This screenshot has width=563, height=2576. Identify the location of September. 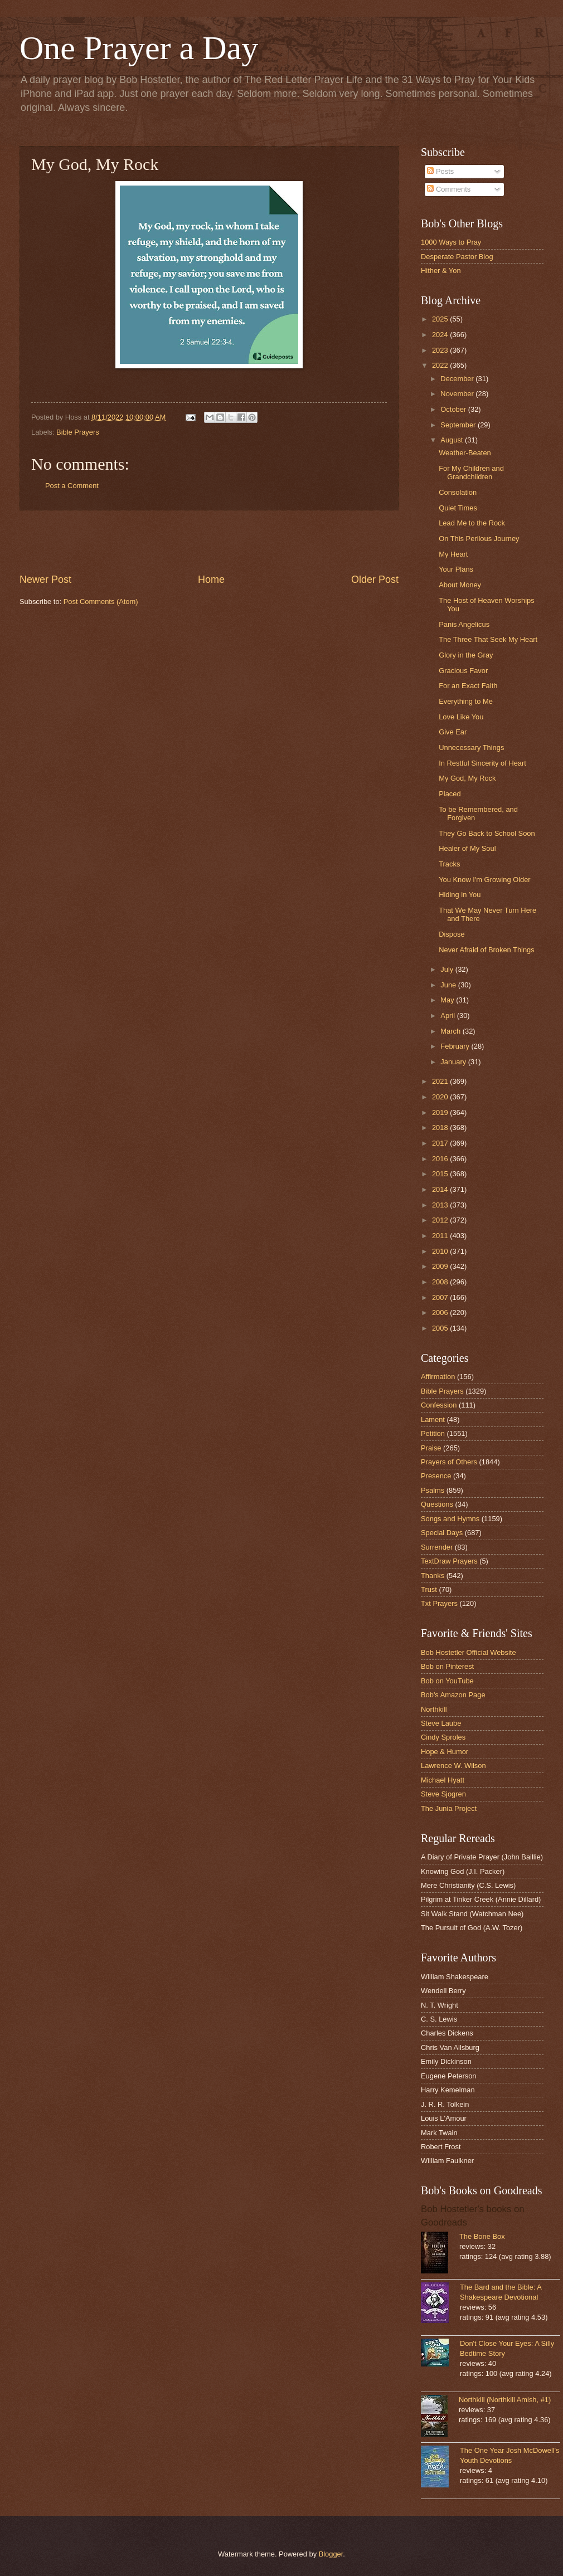
(459, 425).